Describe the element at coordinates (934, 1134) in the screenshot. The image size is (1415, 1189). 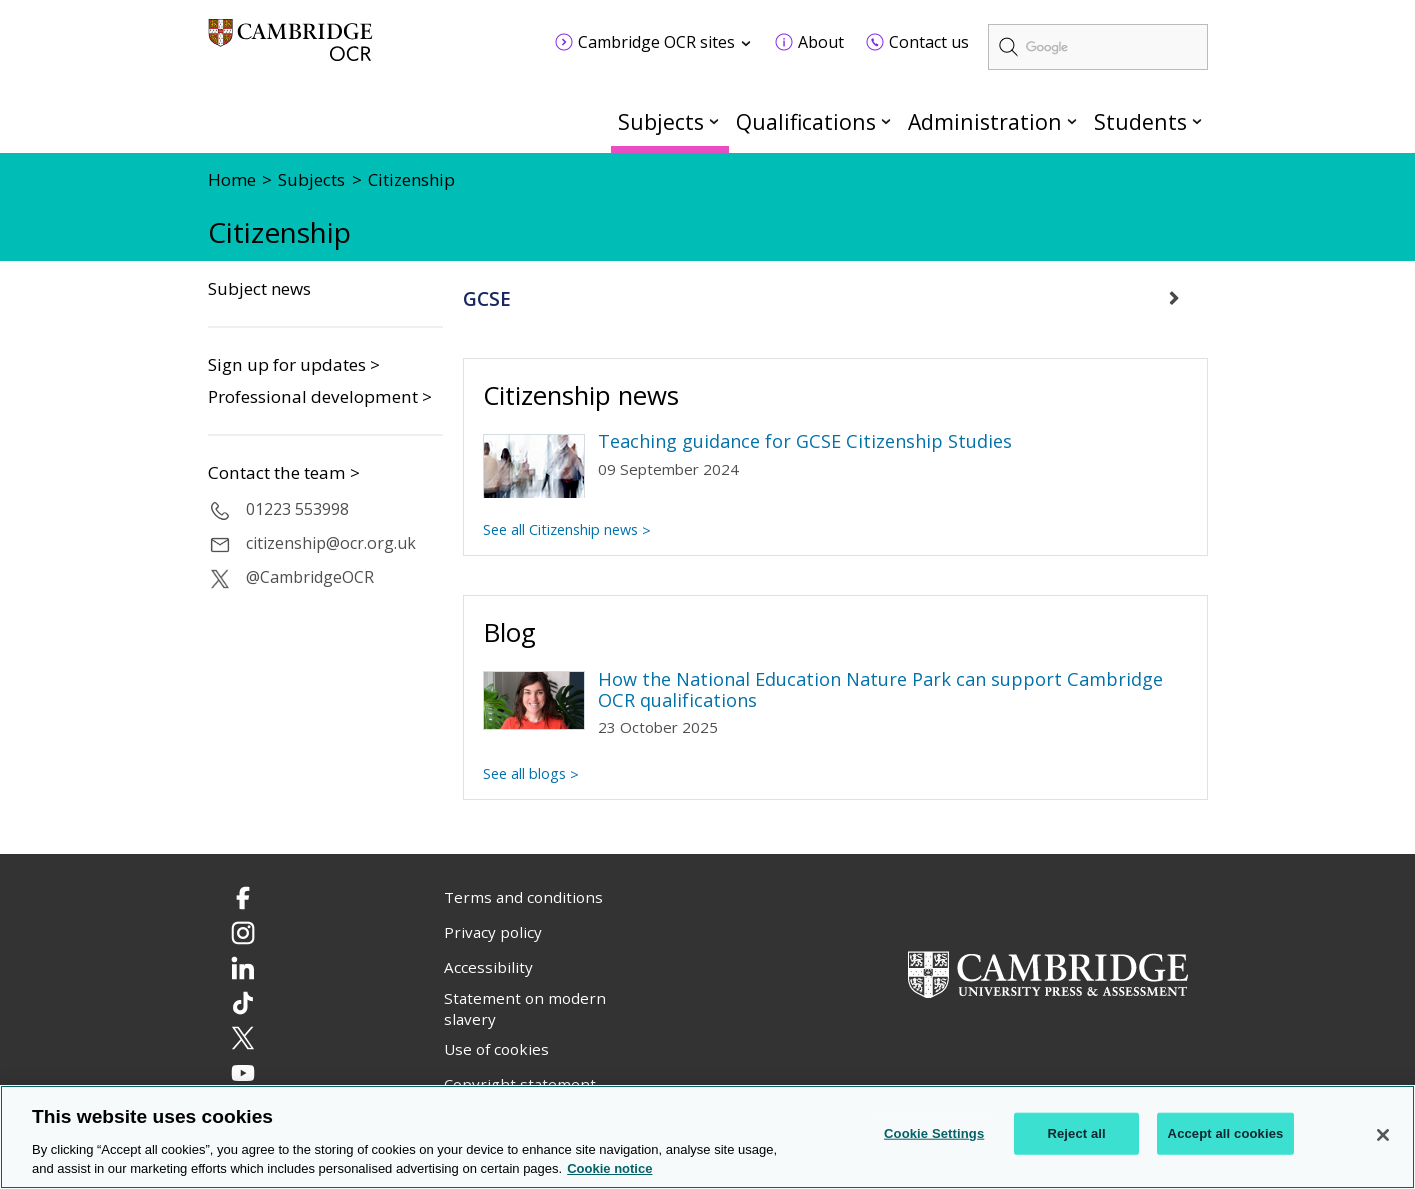
I see `Cookie Settings [Cookie Settings, Opens the preference center dialog]` at that location.